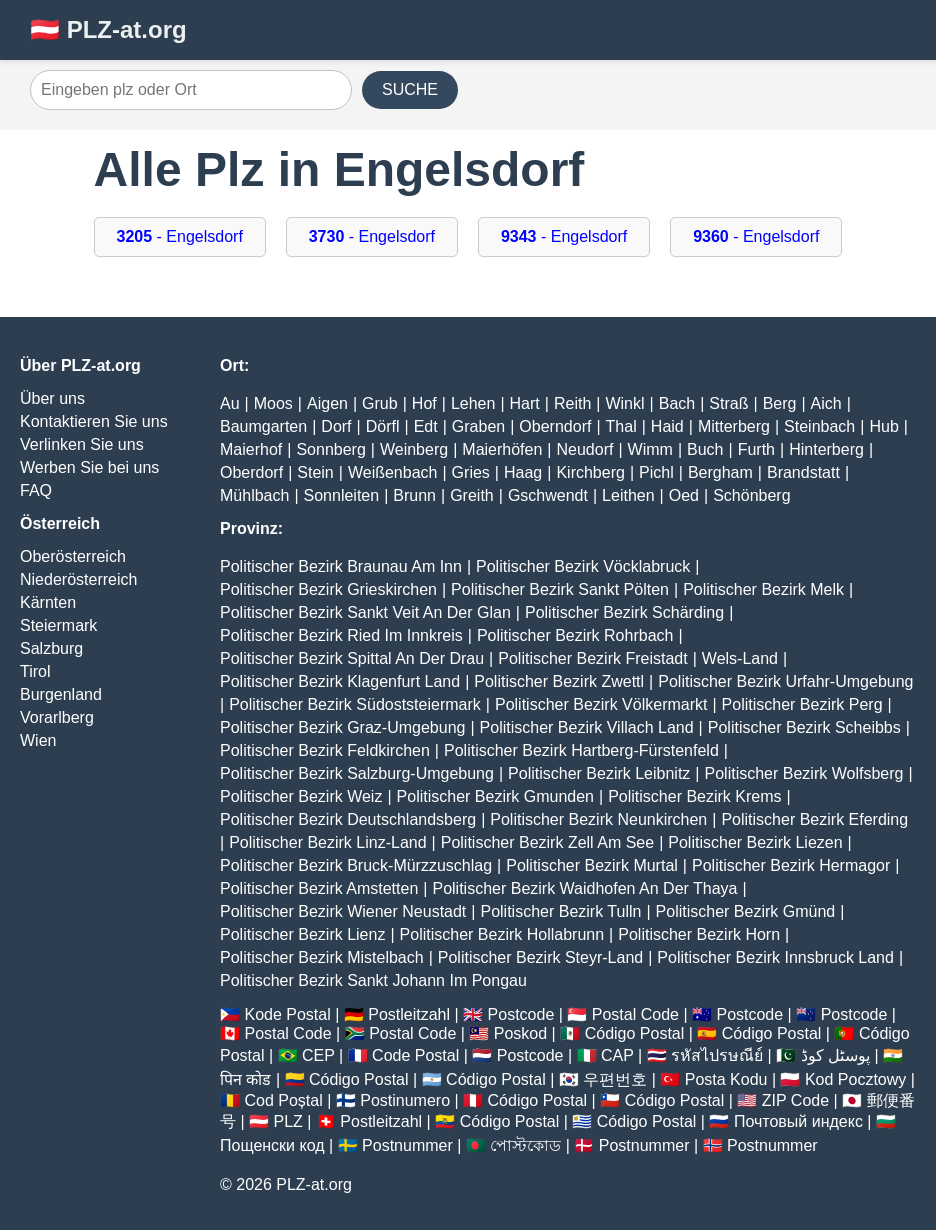  I want to click on Stein, so click(315, 472).